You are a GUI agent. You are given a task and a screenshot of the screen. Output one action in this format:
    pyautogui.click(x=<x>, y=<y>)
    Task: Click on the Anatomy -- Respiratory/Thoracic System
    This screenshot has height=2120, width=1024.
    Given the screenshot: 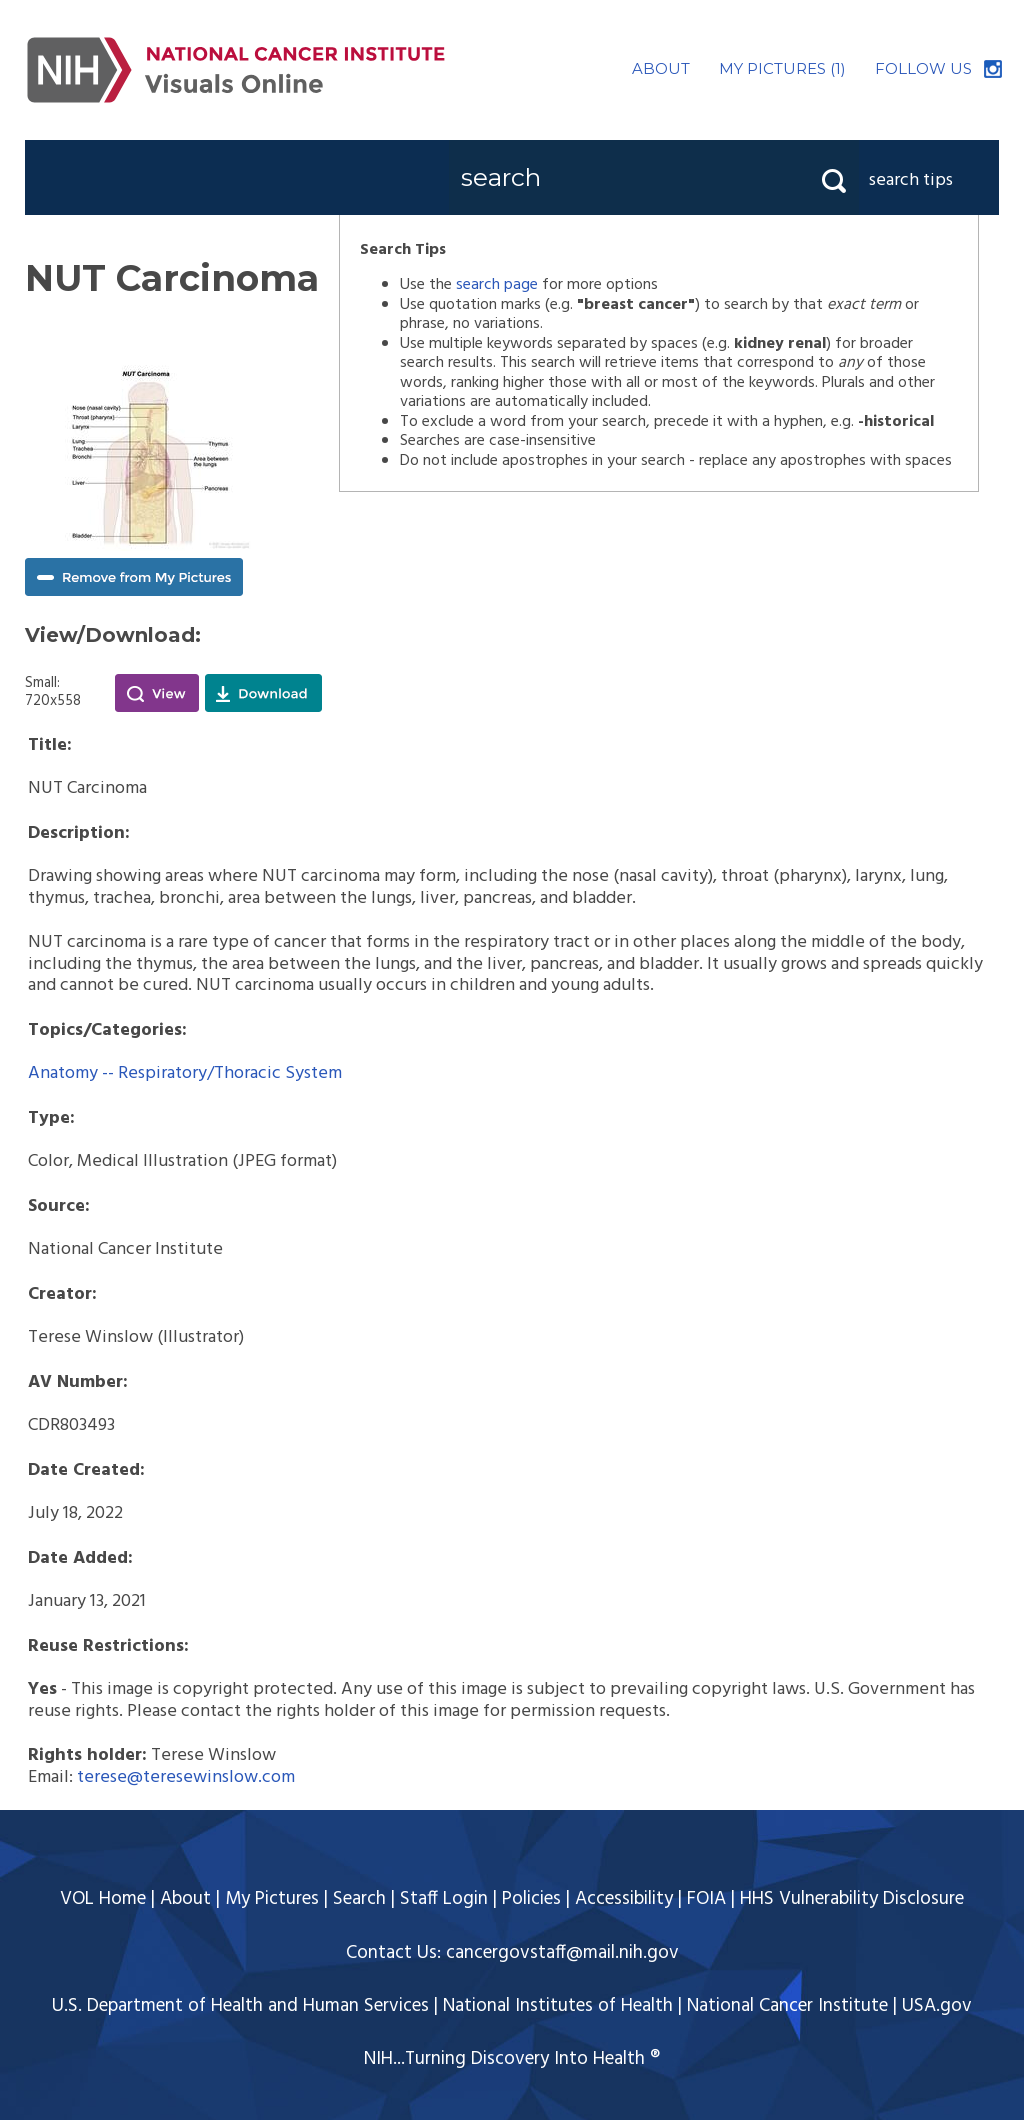 What is the action you would take?
    pyautogui.click(x=185, y=1073)
    